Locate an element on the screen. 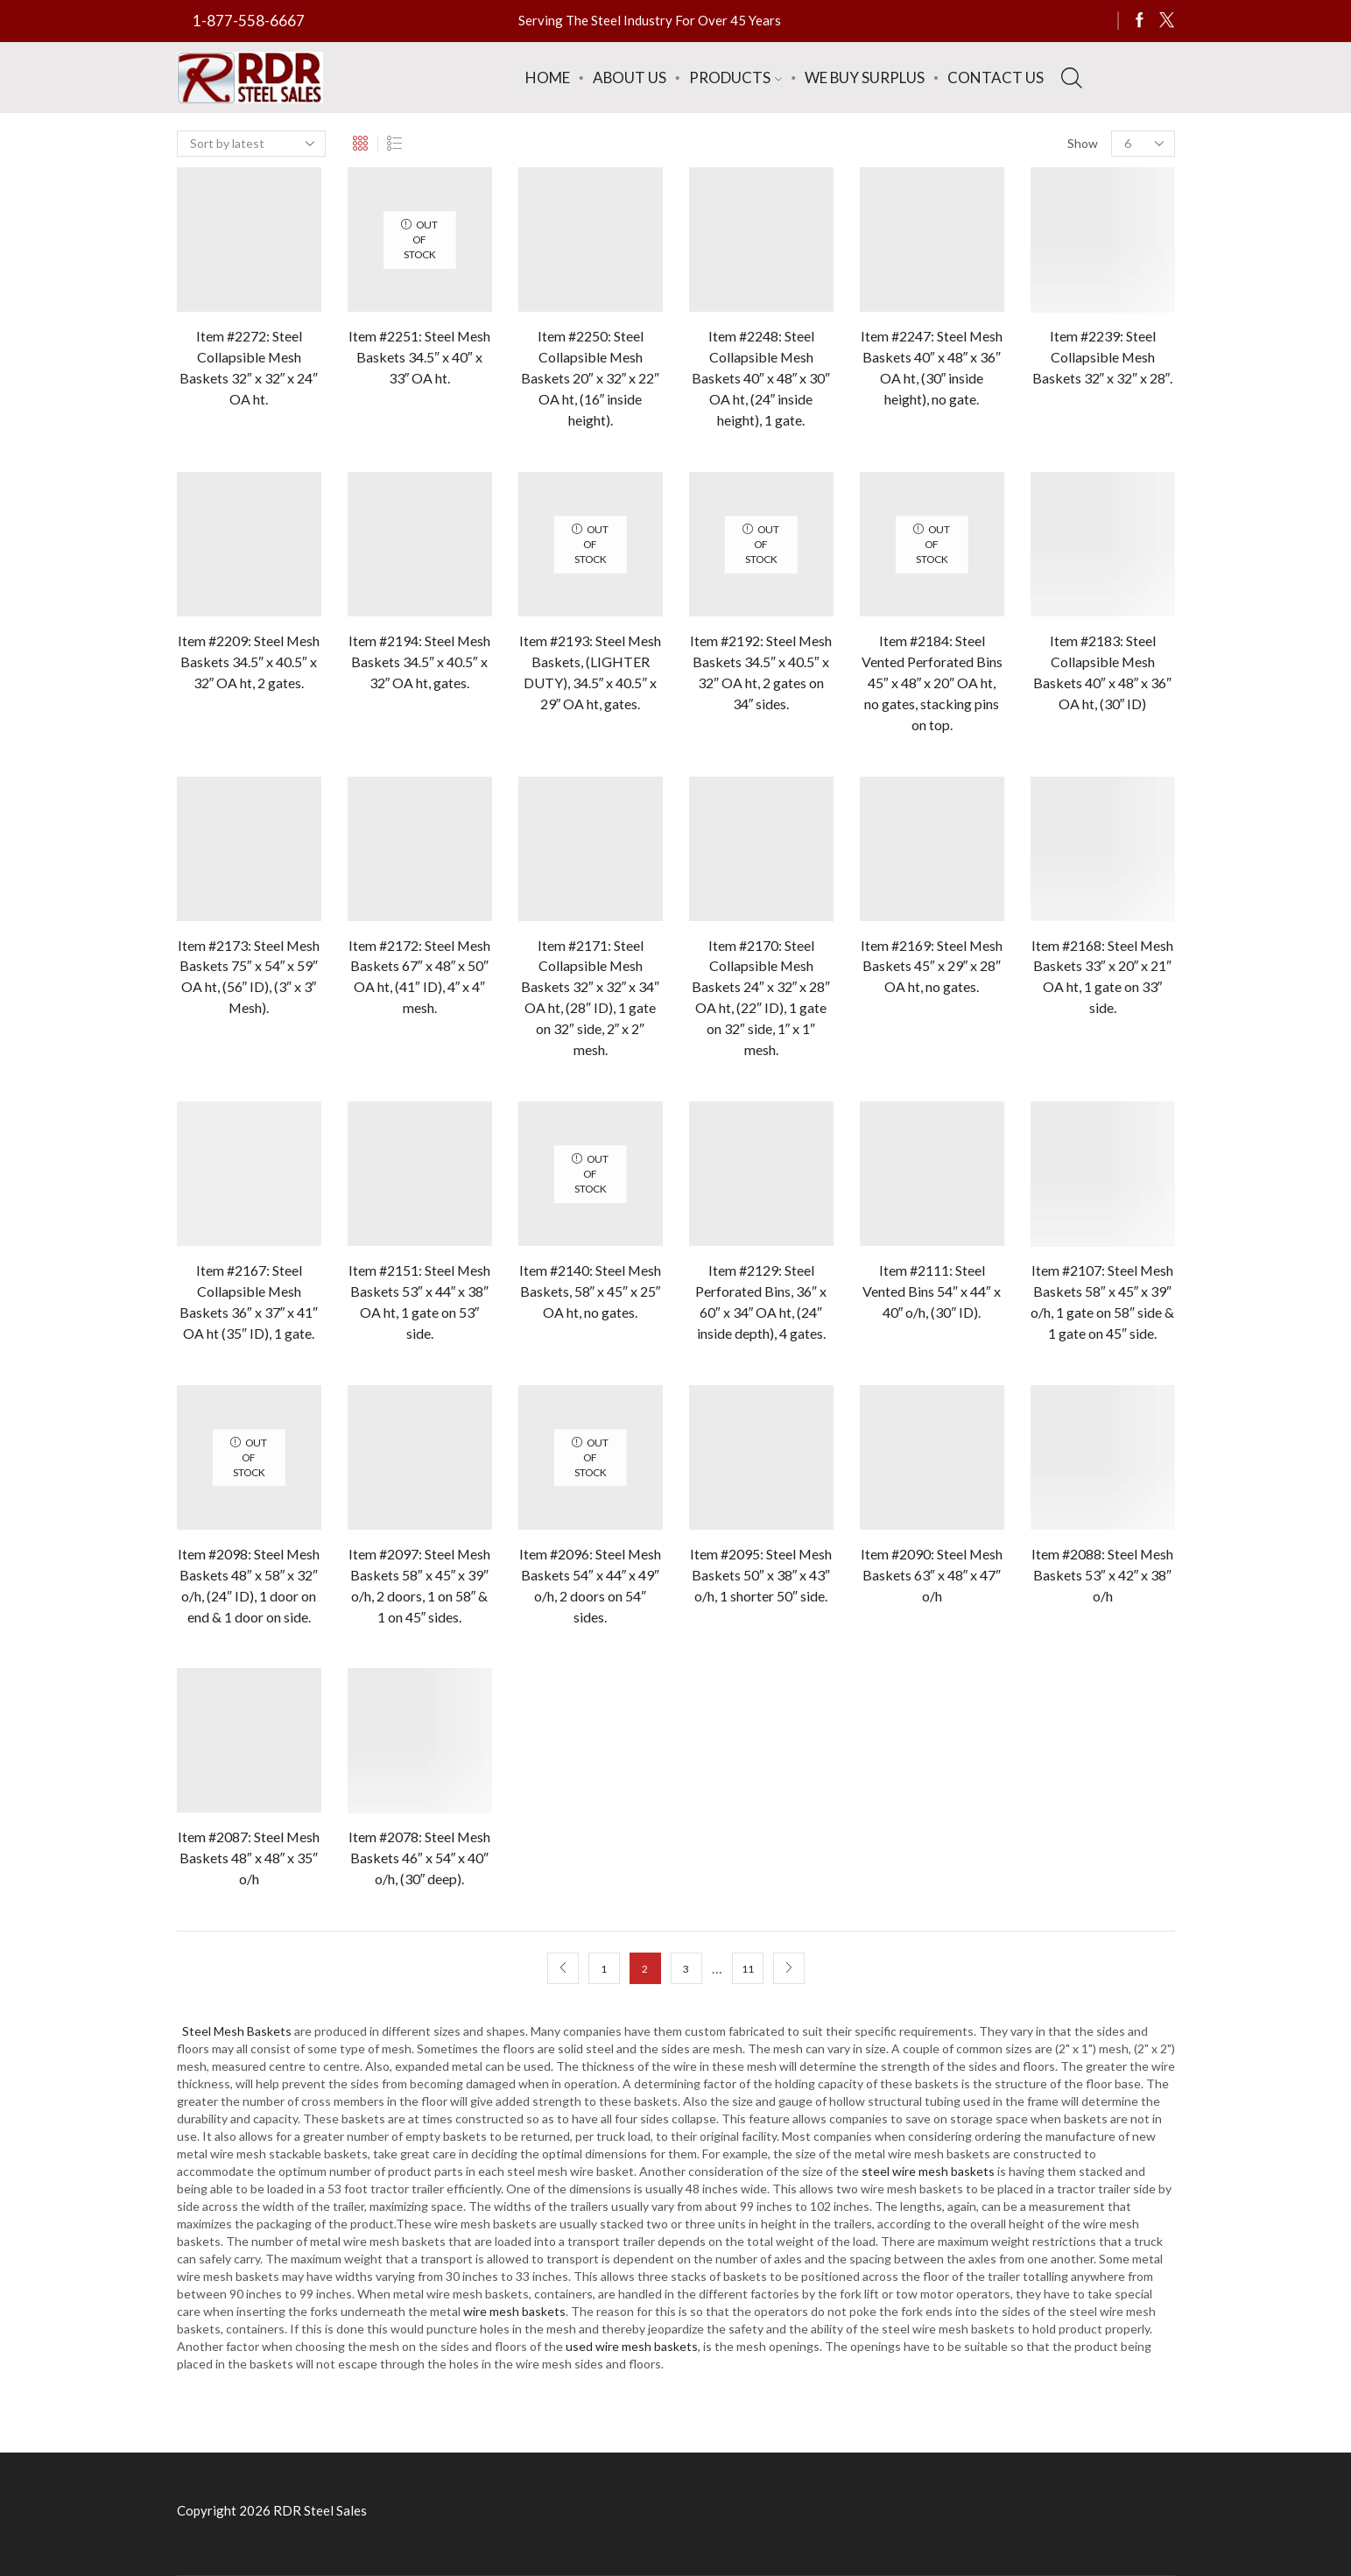 This screenshot has width=1351, height=2576. Contact Us is located at coordinates (995, 77).